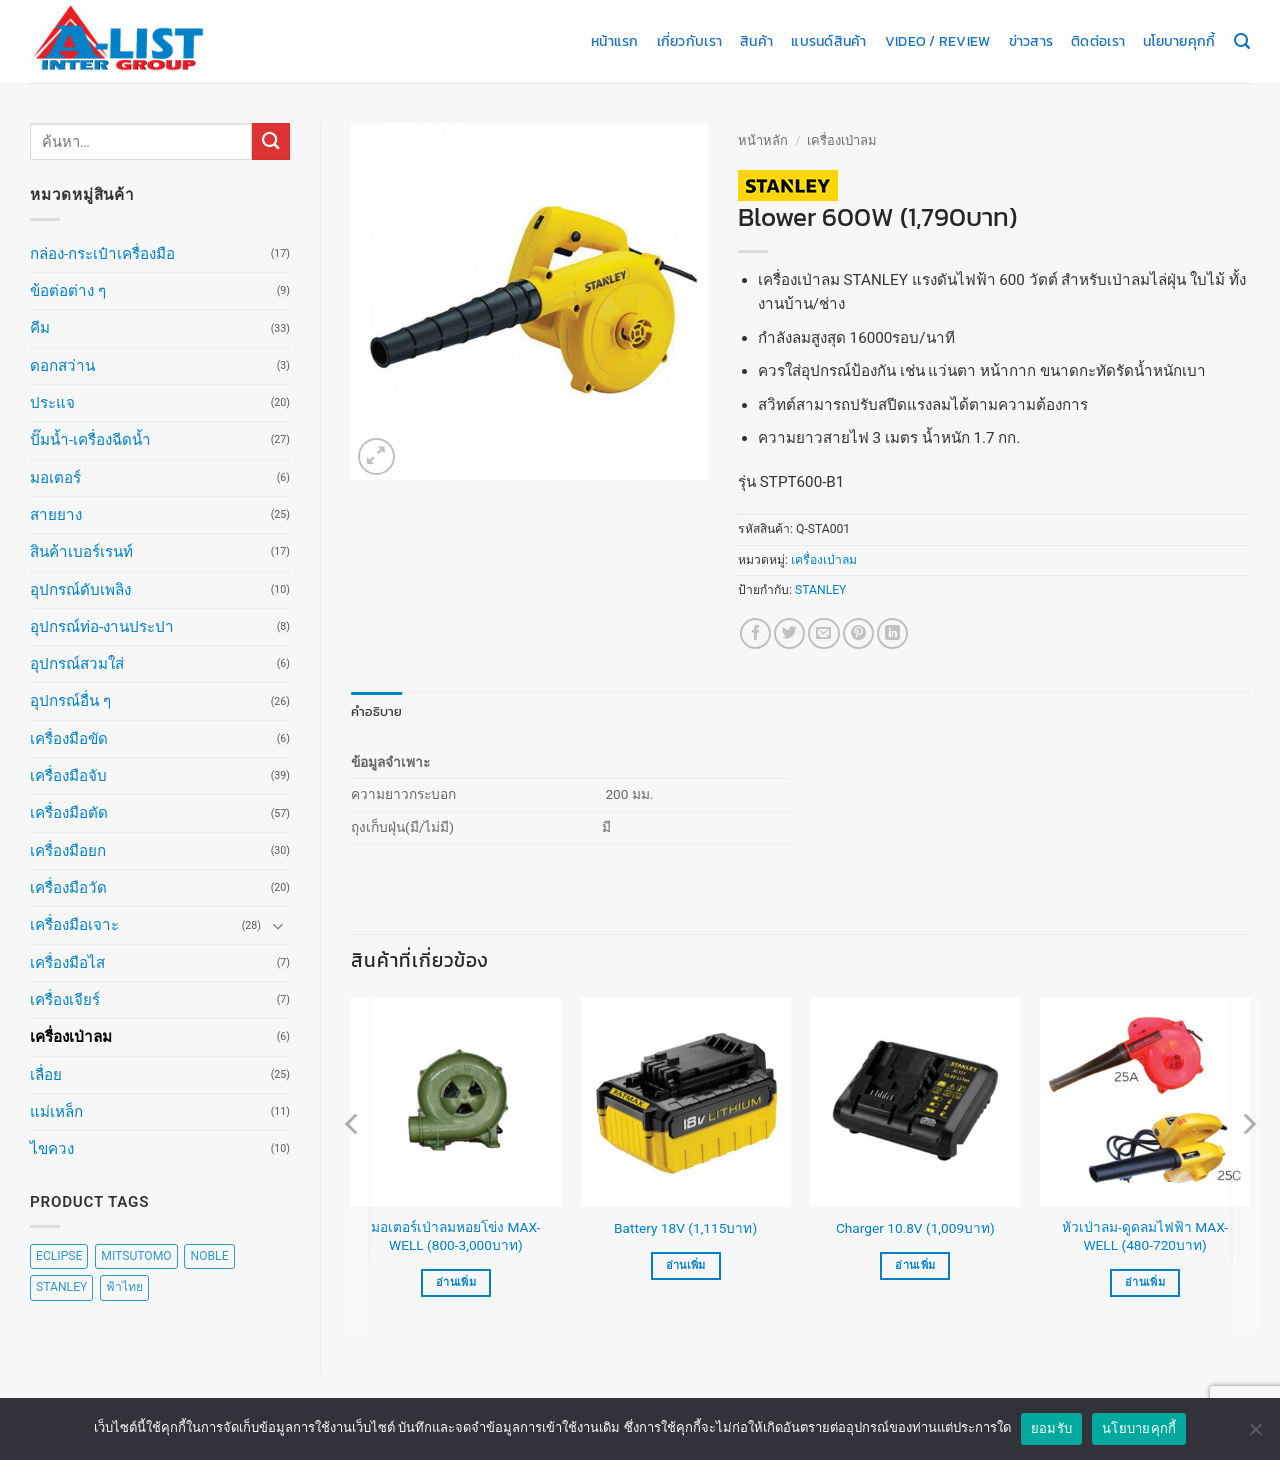 The width and height of the screenshot is (1280, 1460). I want to click on STANLEY, so click(820, 590).